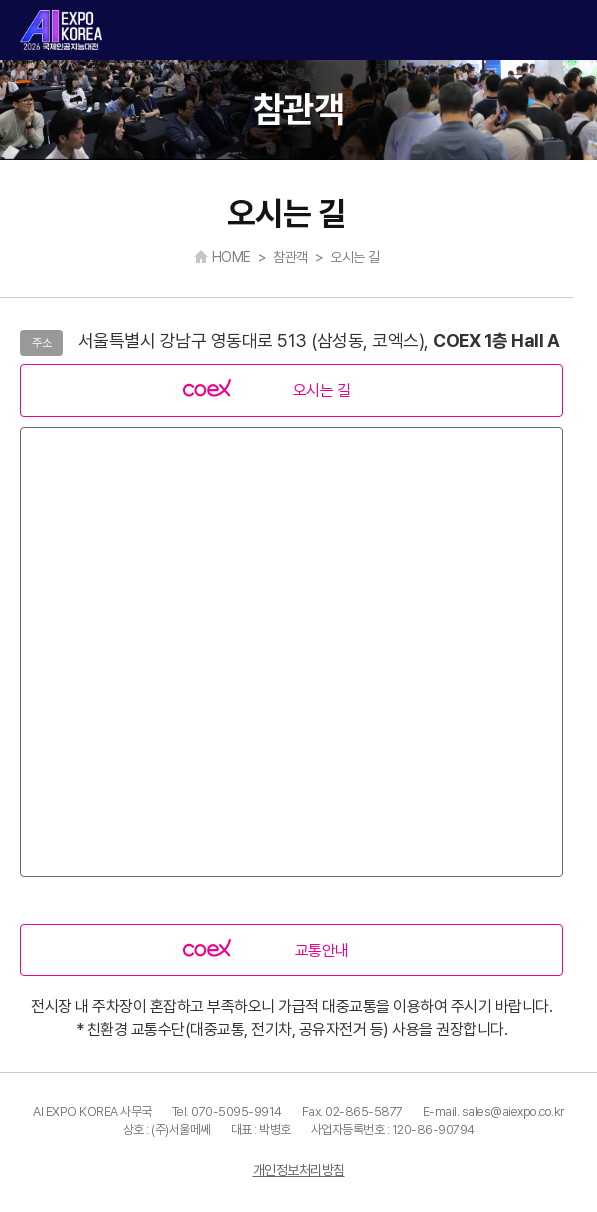 The height and width of the screenshot is (1212, 597). I want to click on 카테고리 열기, so click(565, 30).